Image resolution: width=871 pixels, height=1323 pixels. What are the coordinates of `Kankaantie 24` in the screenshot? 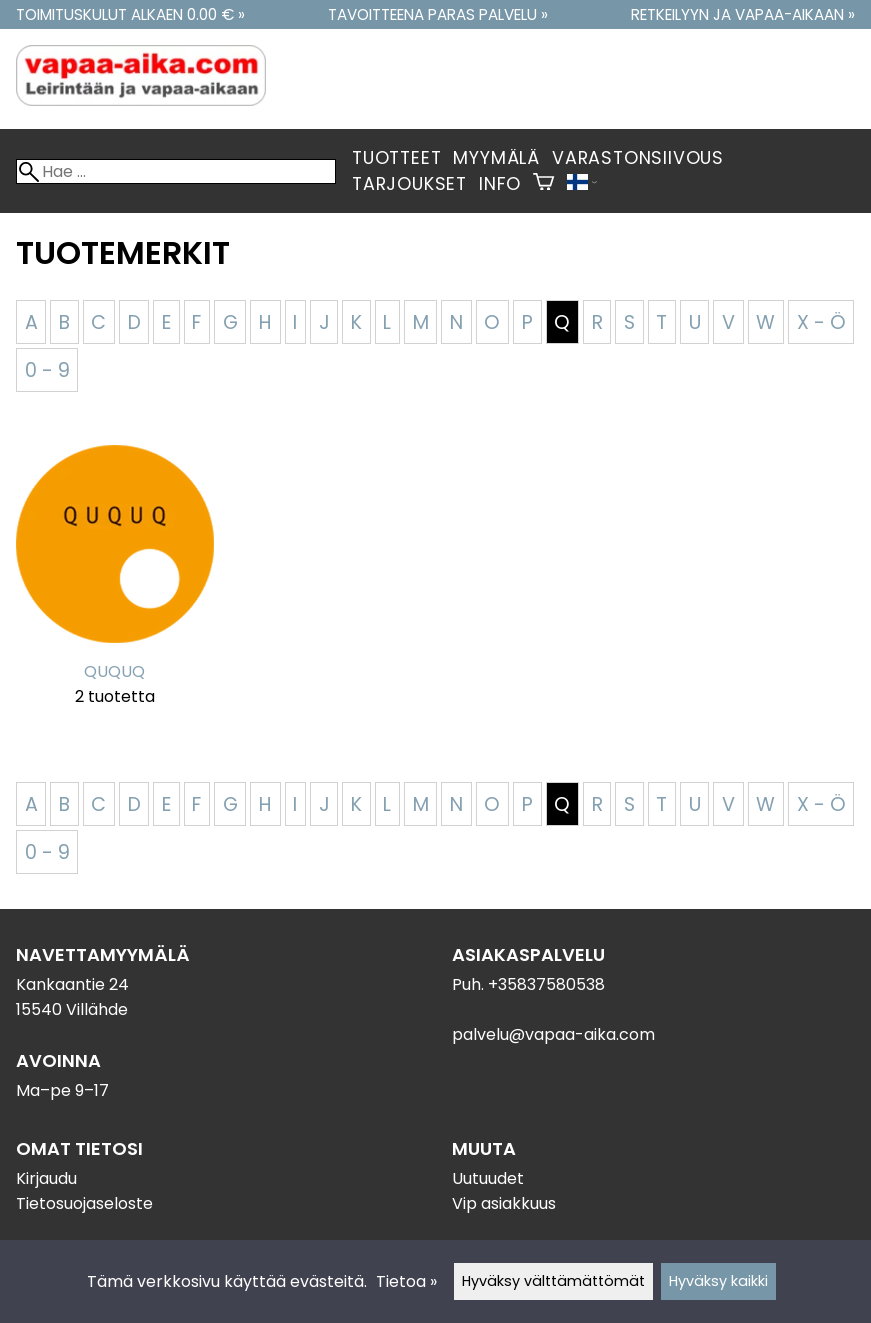 It's located at (72, 984).